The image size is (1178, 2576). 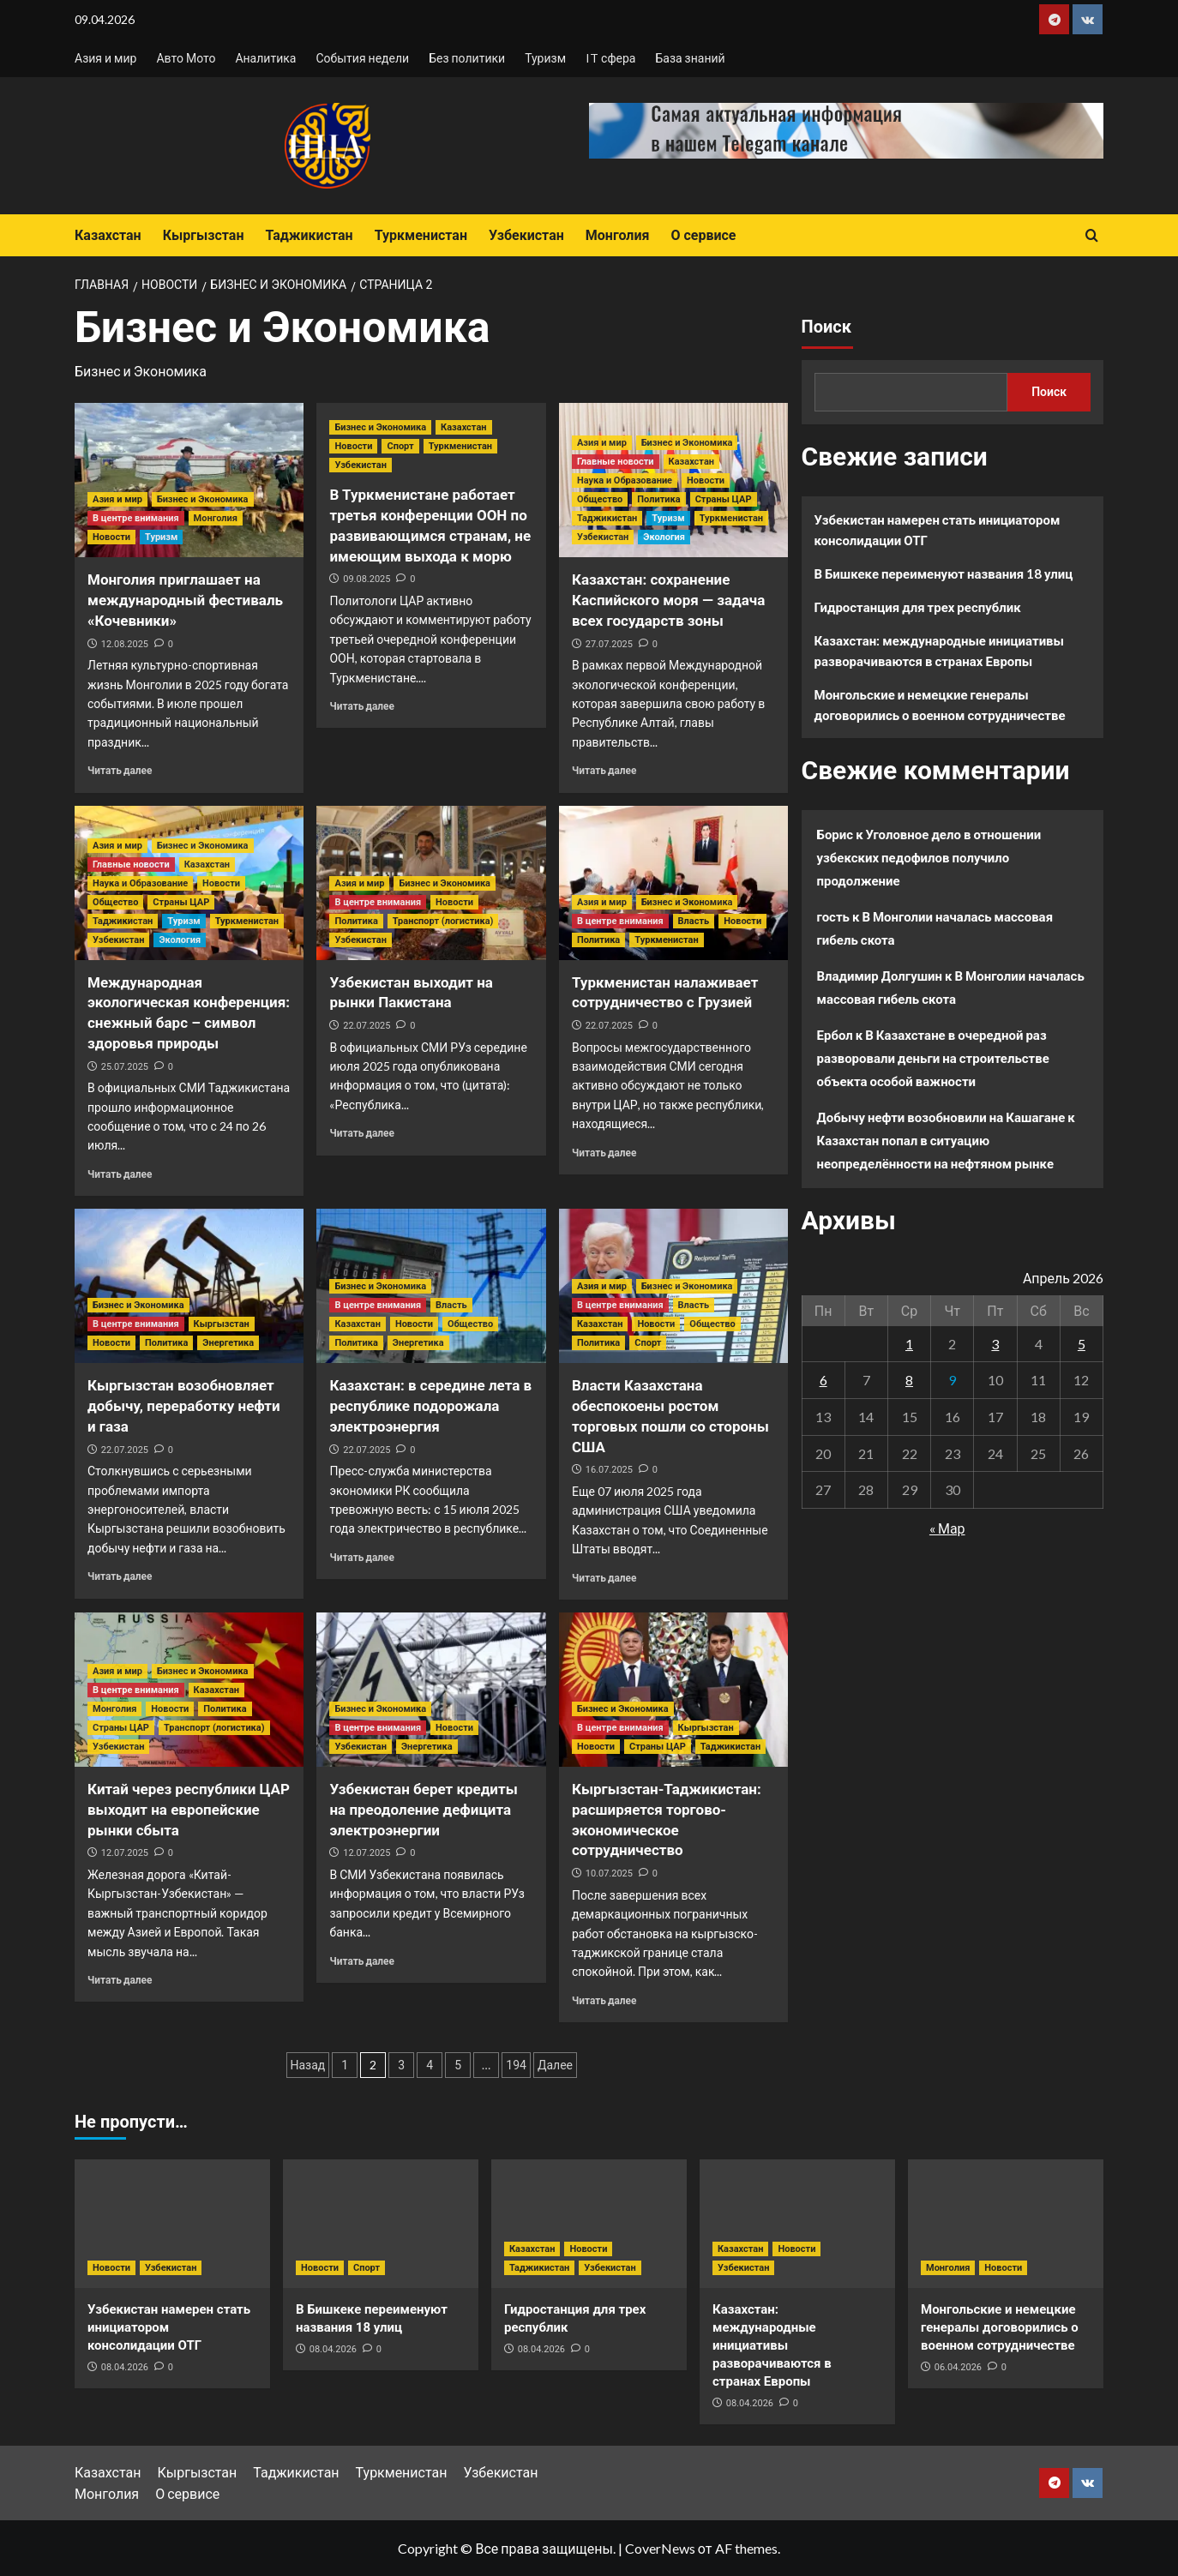 What do you see at coordinates (423, 1809) in the screenshot?
I see `Узбекистан берет кредиты на преодоление дефицита электроэнергии` at bounding box center [423, 1809].